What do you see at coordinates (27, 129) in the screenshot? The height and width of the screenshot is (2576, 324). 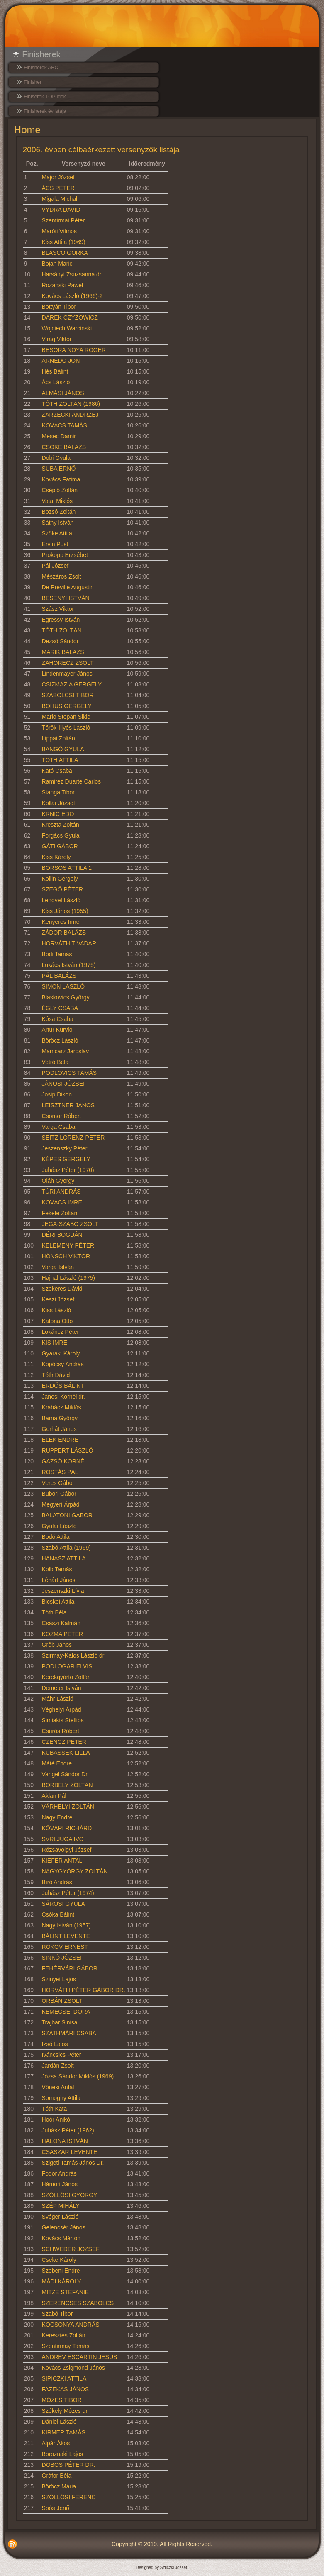 I see `Home` at bounding box center [27, 129].